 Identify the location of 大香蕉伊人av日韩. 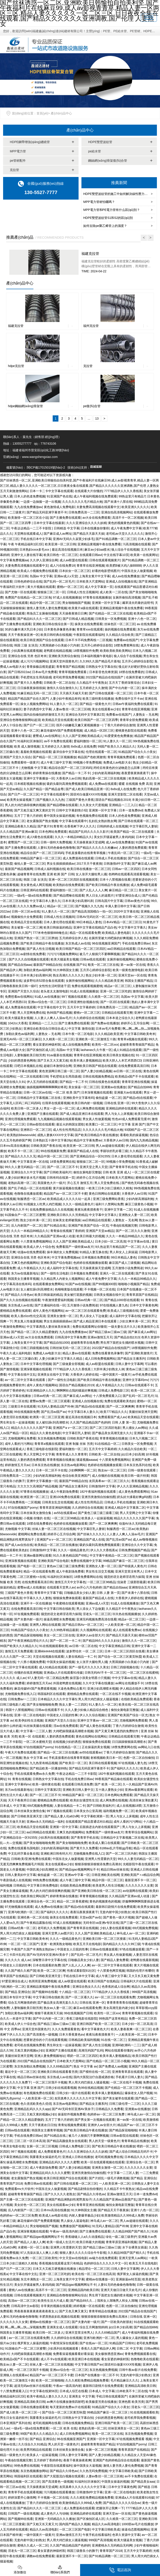
(68, 778).